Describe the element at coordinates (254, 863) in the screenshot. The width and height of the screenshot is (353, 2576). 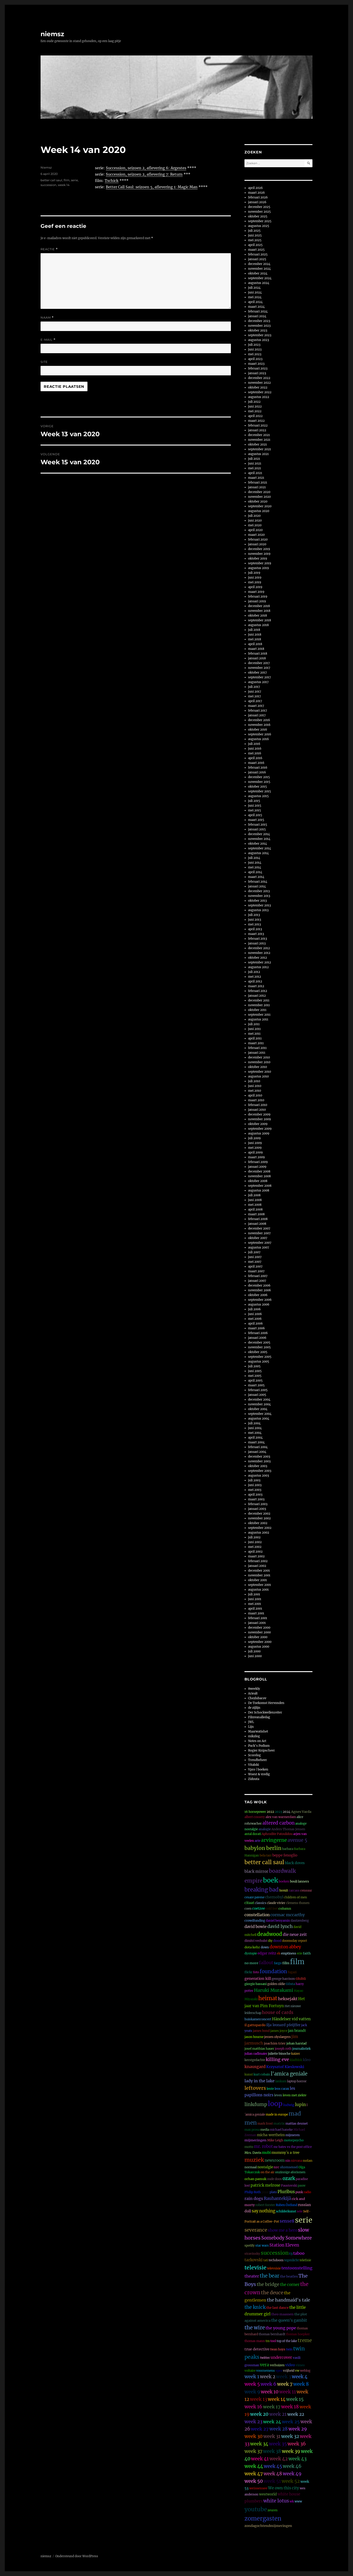
I see `juni 2014` at that location.